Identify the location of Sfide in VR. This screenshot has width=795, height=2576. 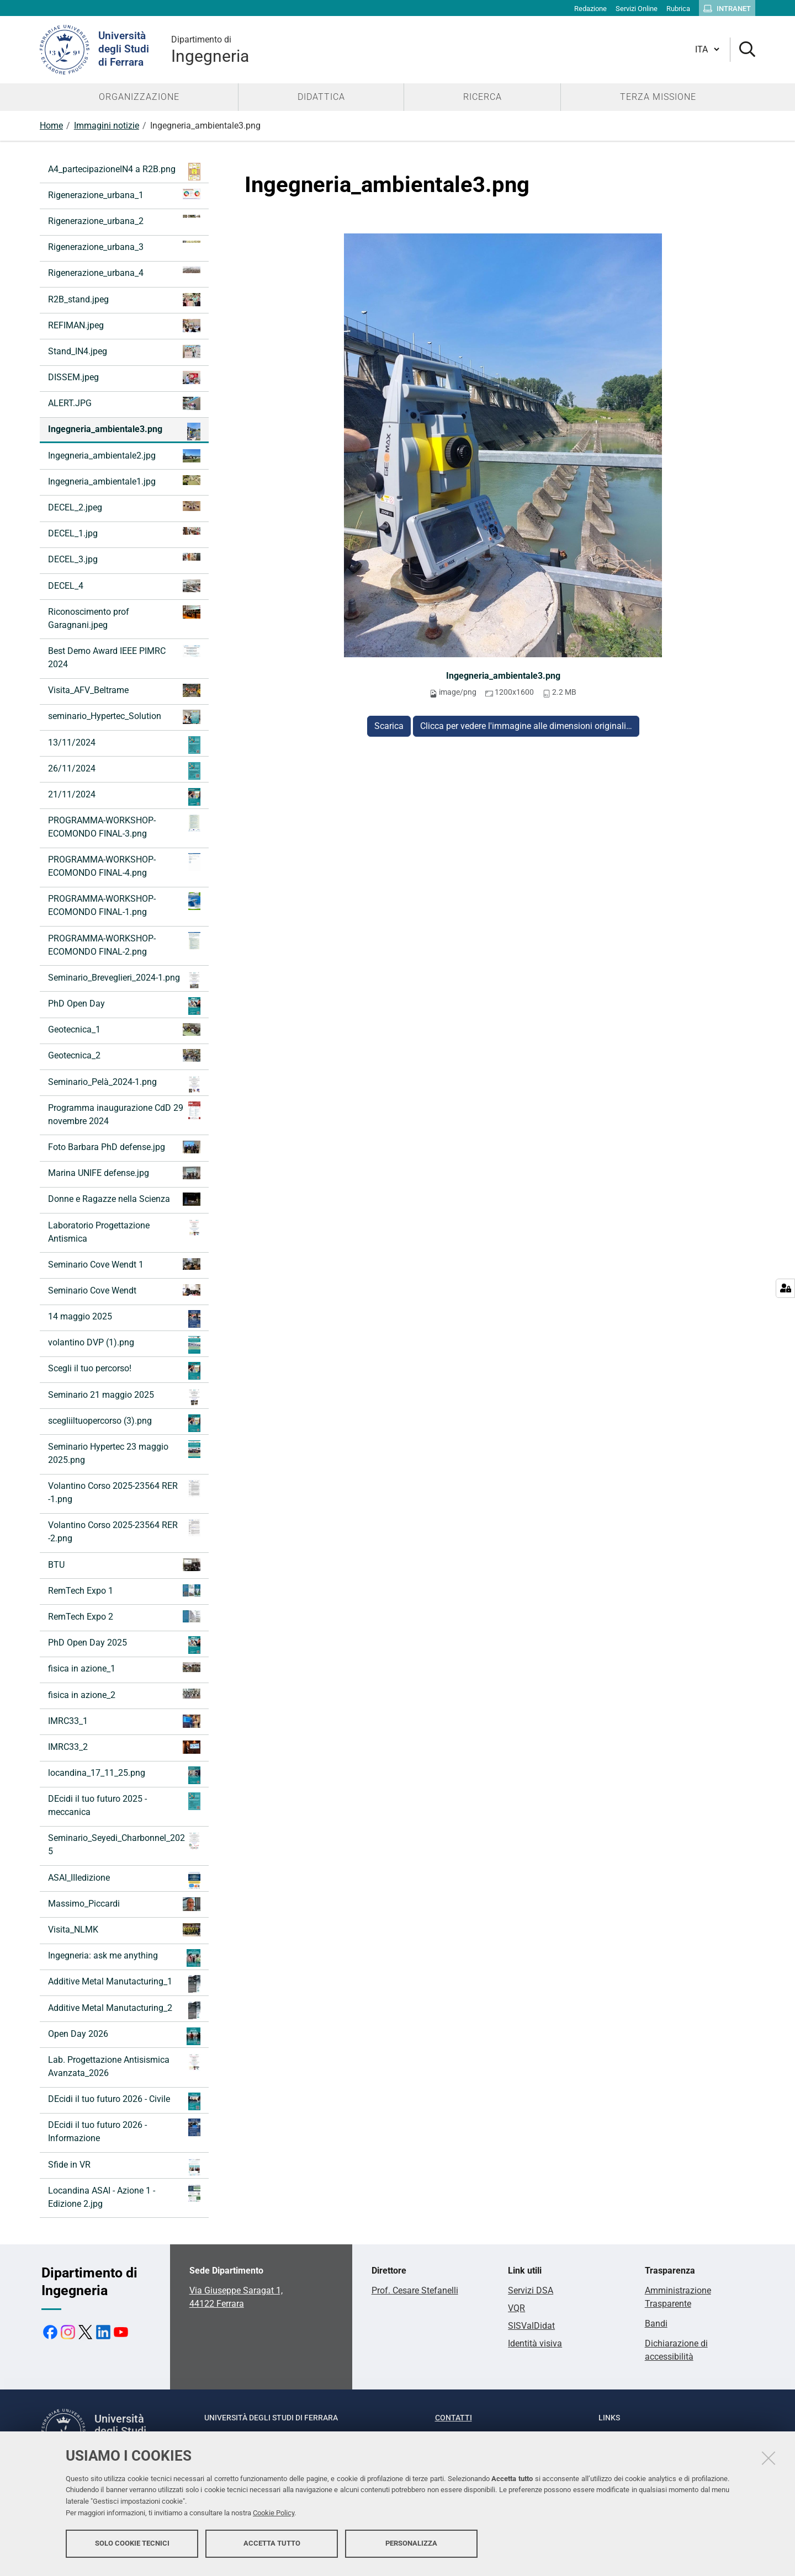
(124, 2167).